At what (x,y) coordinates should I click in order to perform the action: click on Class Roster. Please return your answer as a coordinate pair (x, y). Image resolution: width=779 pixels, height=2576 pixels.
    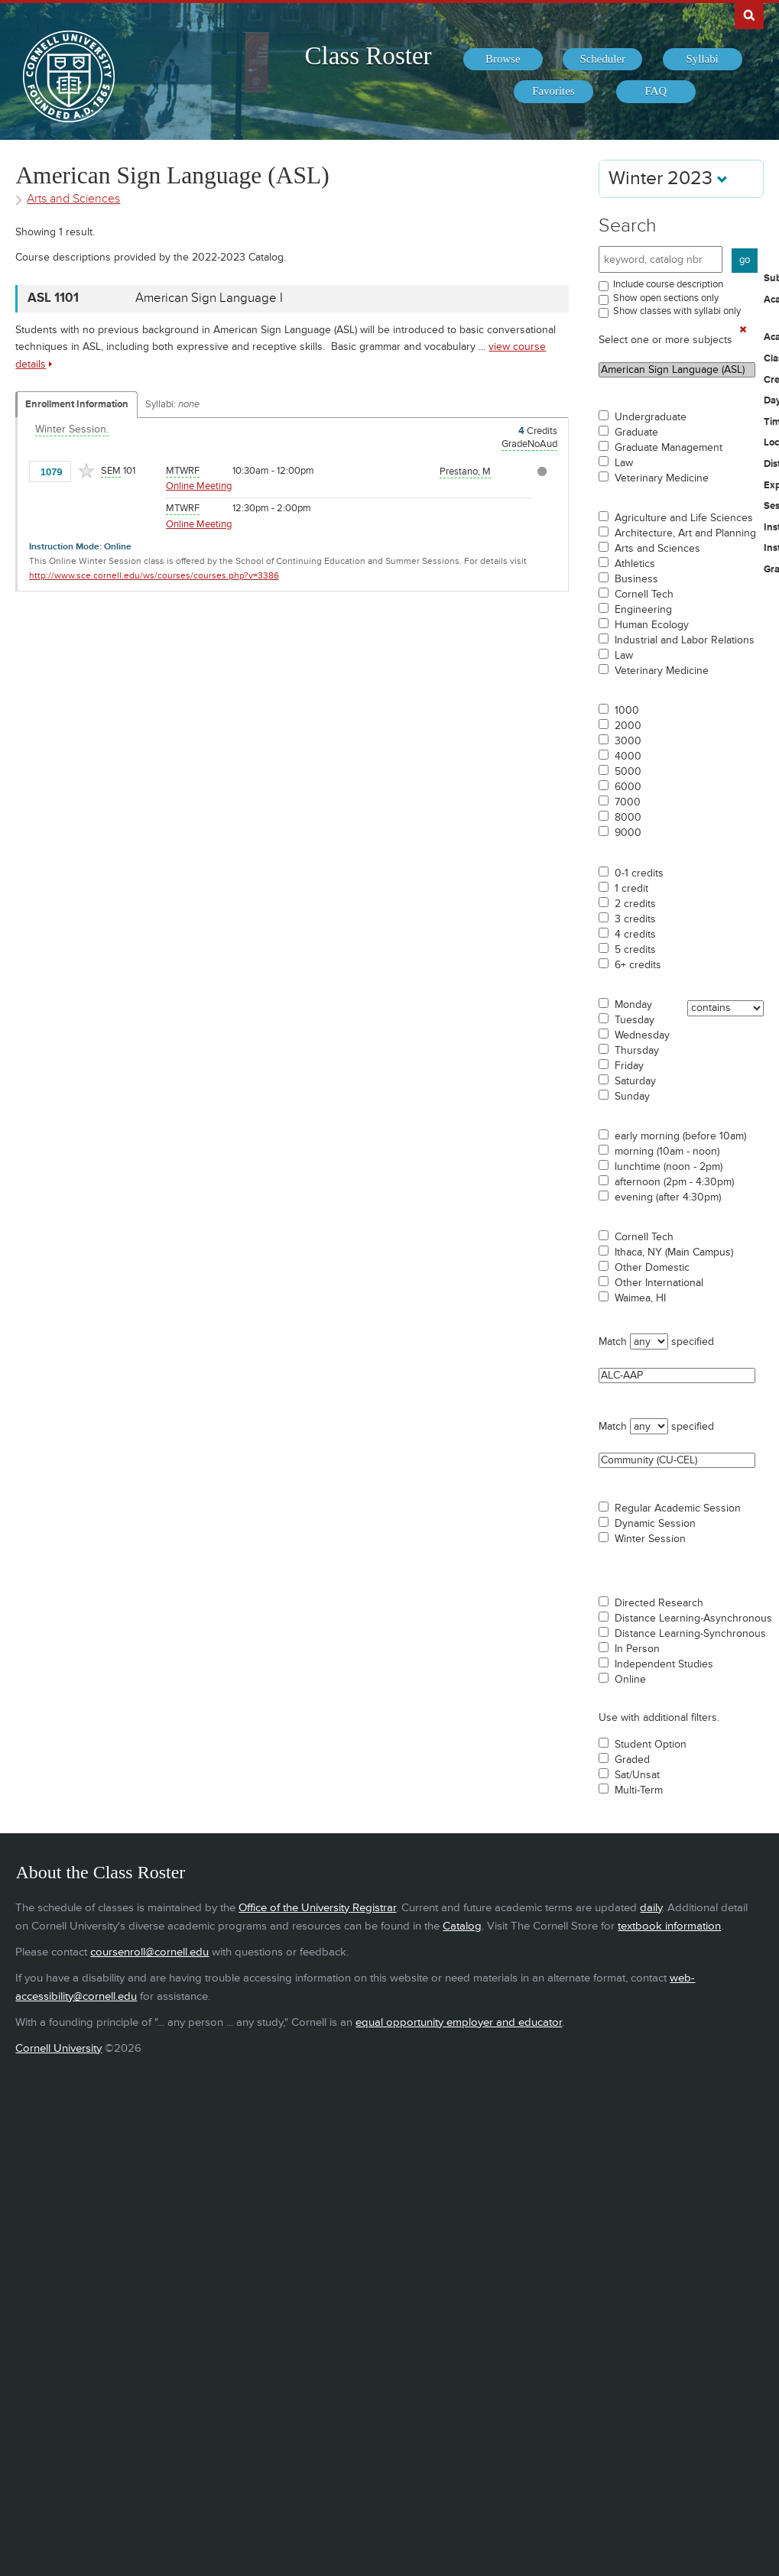
    Looking at the image, I should click on (367, 56).